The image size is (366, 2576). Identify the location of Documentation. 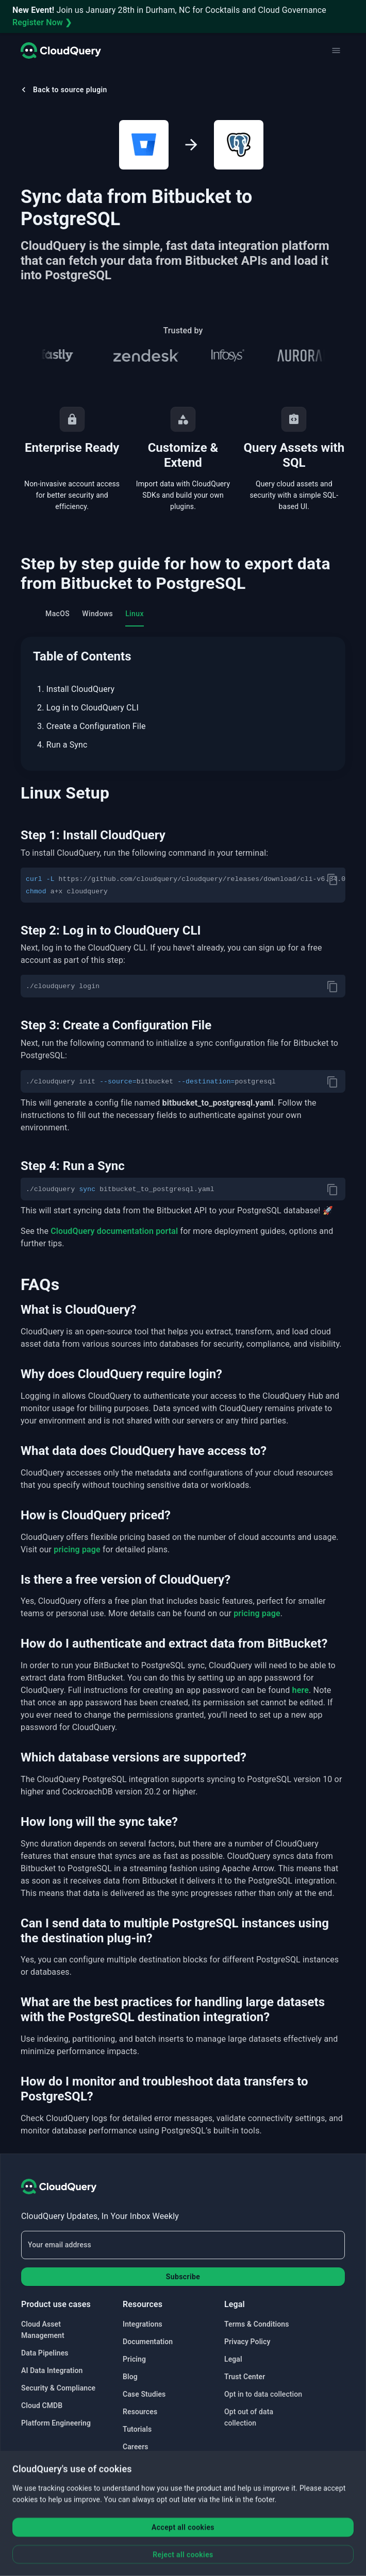
(148, 2341).